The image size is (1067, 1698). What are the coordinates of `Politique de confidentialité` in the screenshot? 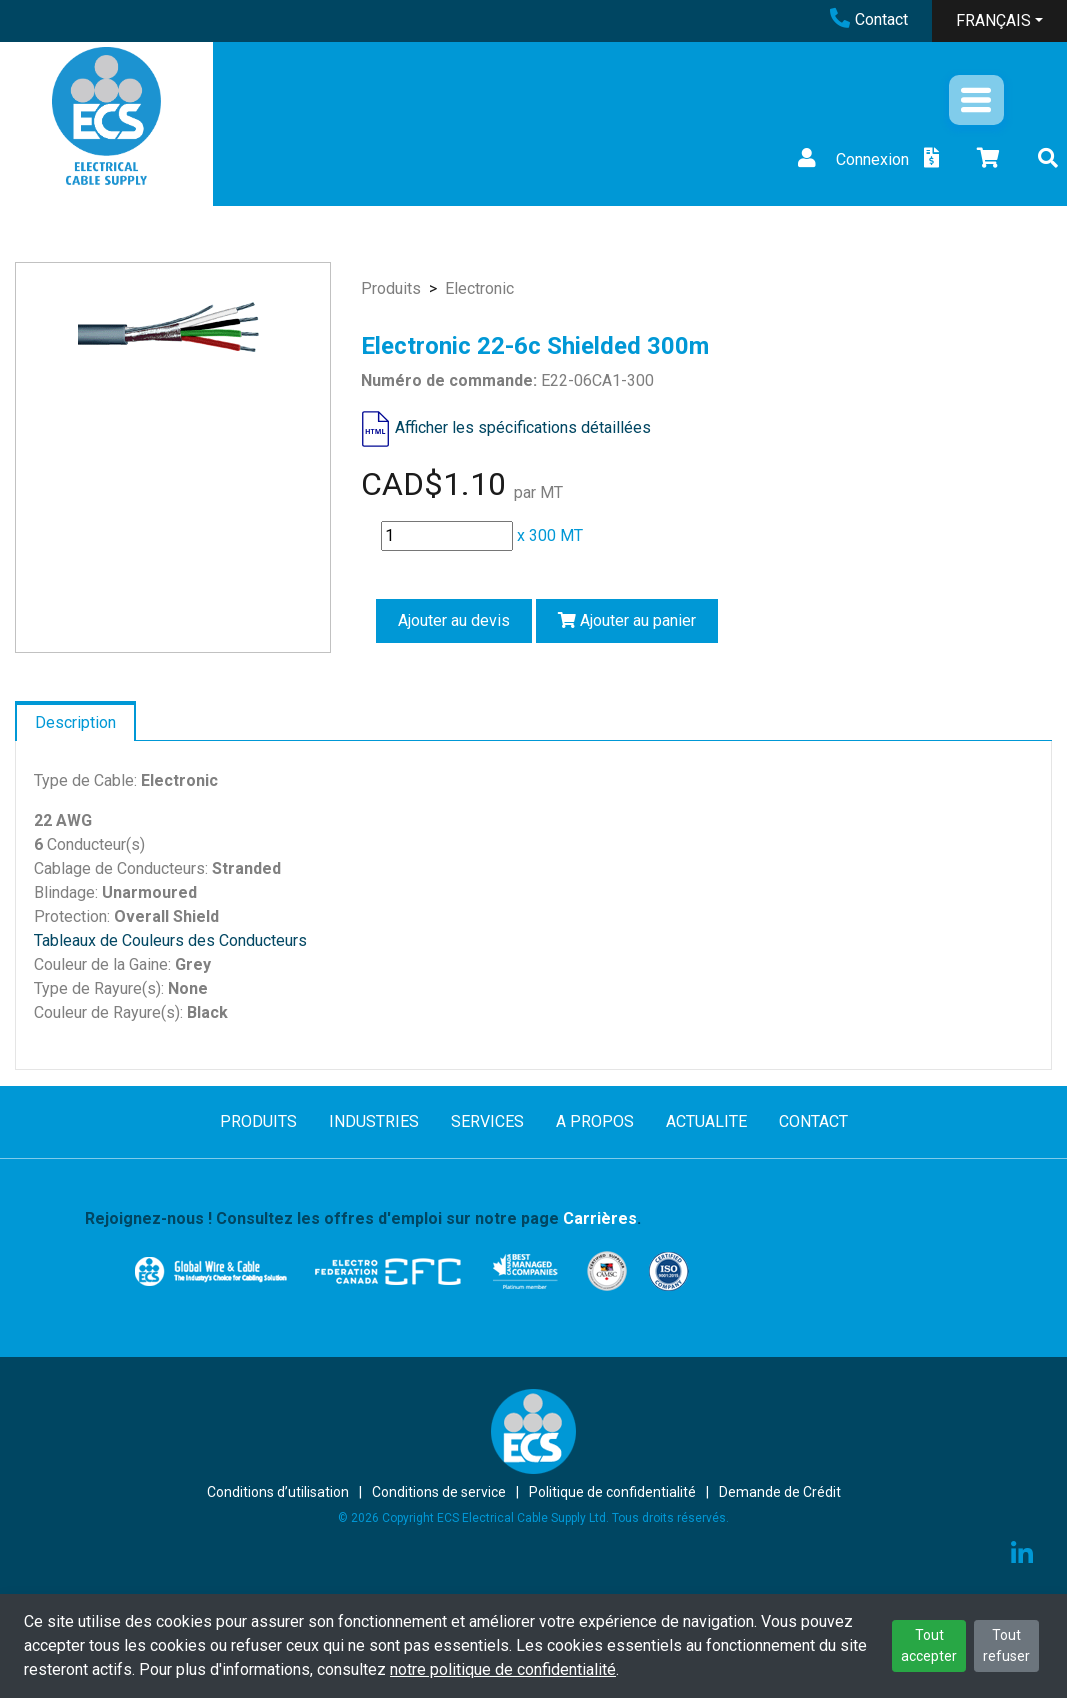 It's located at (612, 1492).